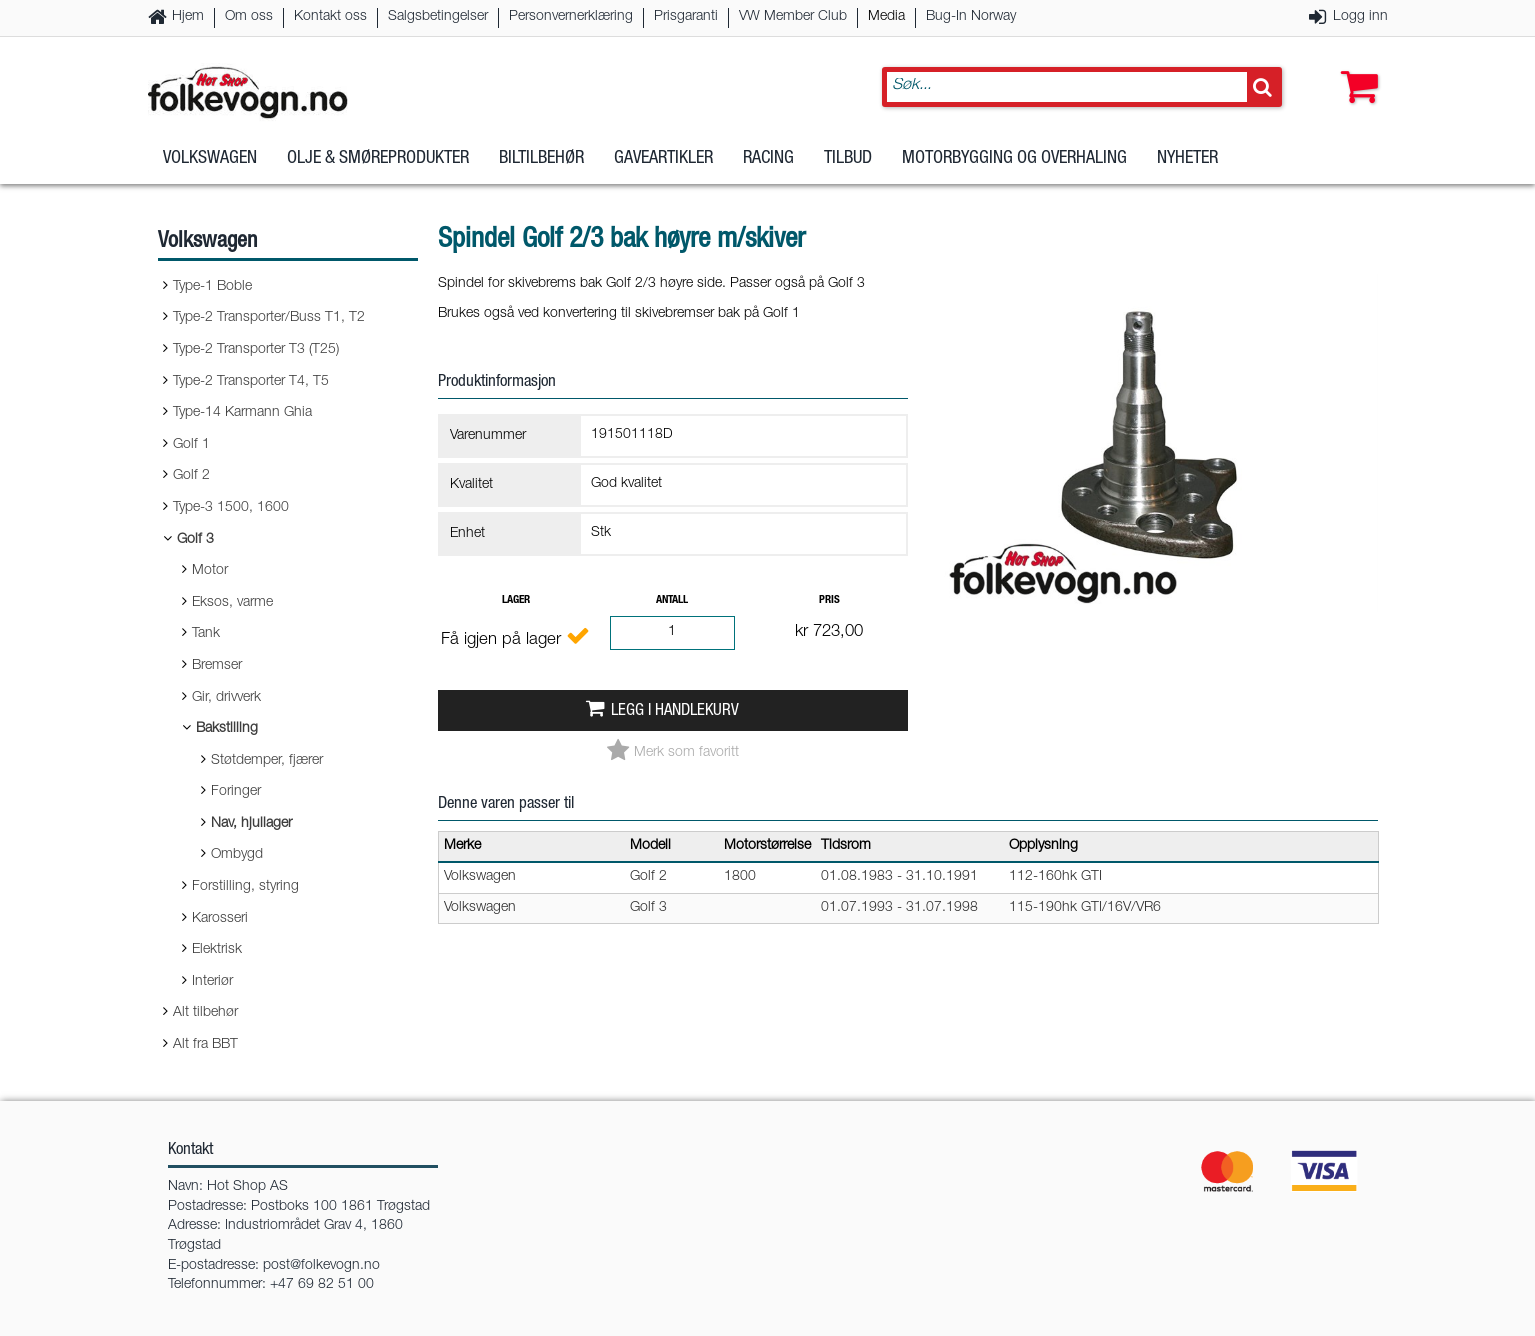  What do you see at coordinates (516, 600) in the screenshot?
I see `Lager` at bounding box center [516, 600].